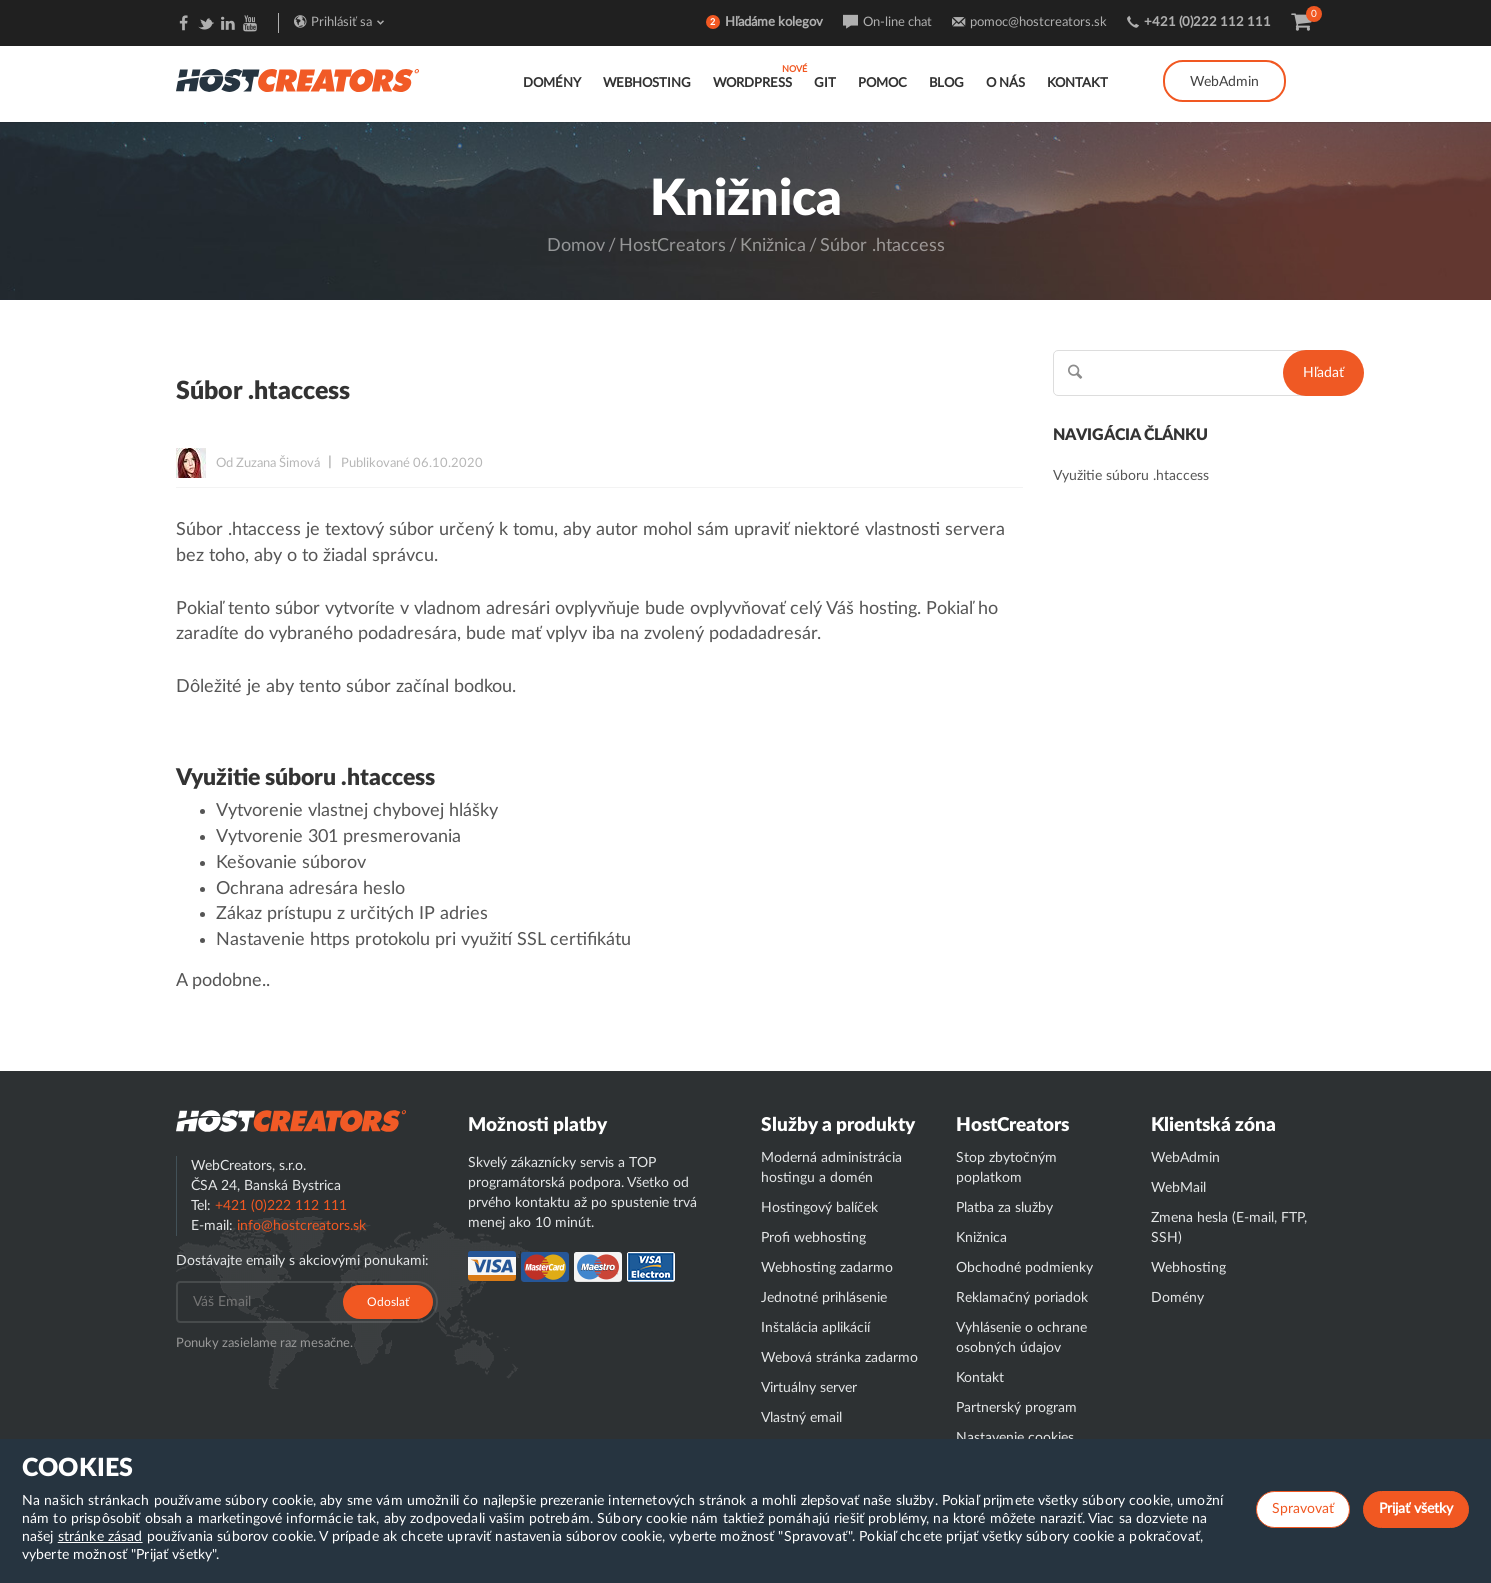  I want to click on WebMail, so click(1178, 1188).